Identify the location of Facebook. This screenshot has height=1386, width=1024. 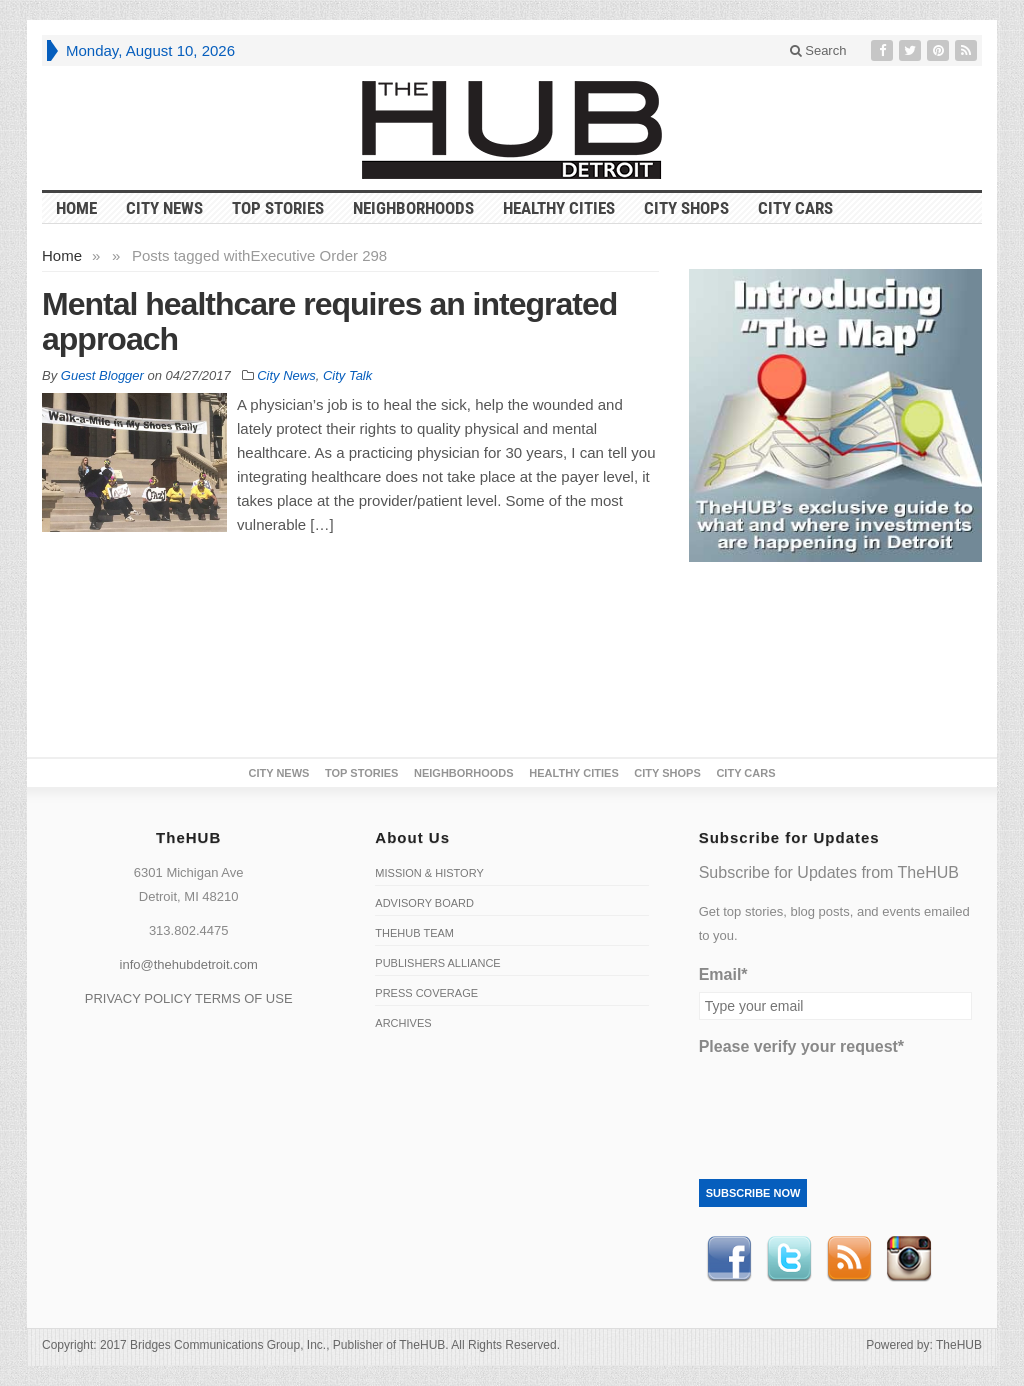
(729, 1259).